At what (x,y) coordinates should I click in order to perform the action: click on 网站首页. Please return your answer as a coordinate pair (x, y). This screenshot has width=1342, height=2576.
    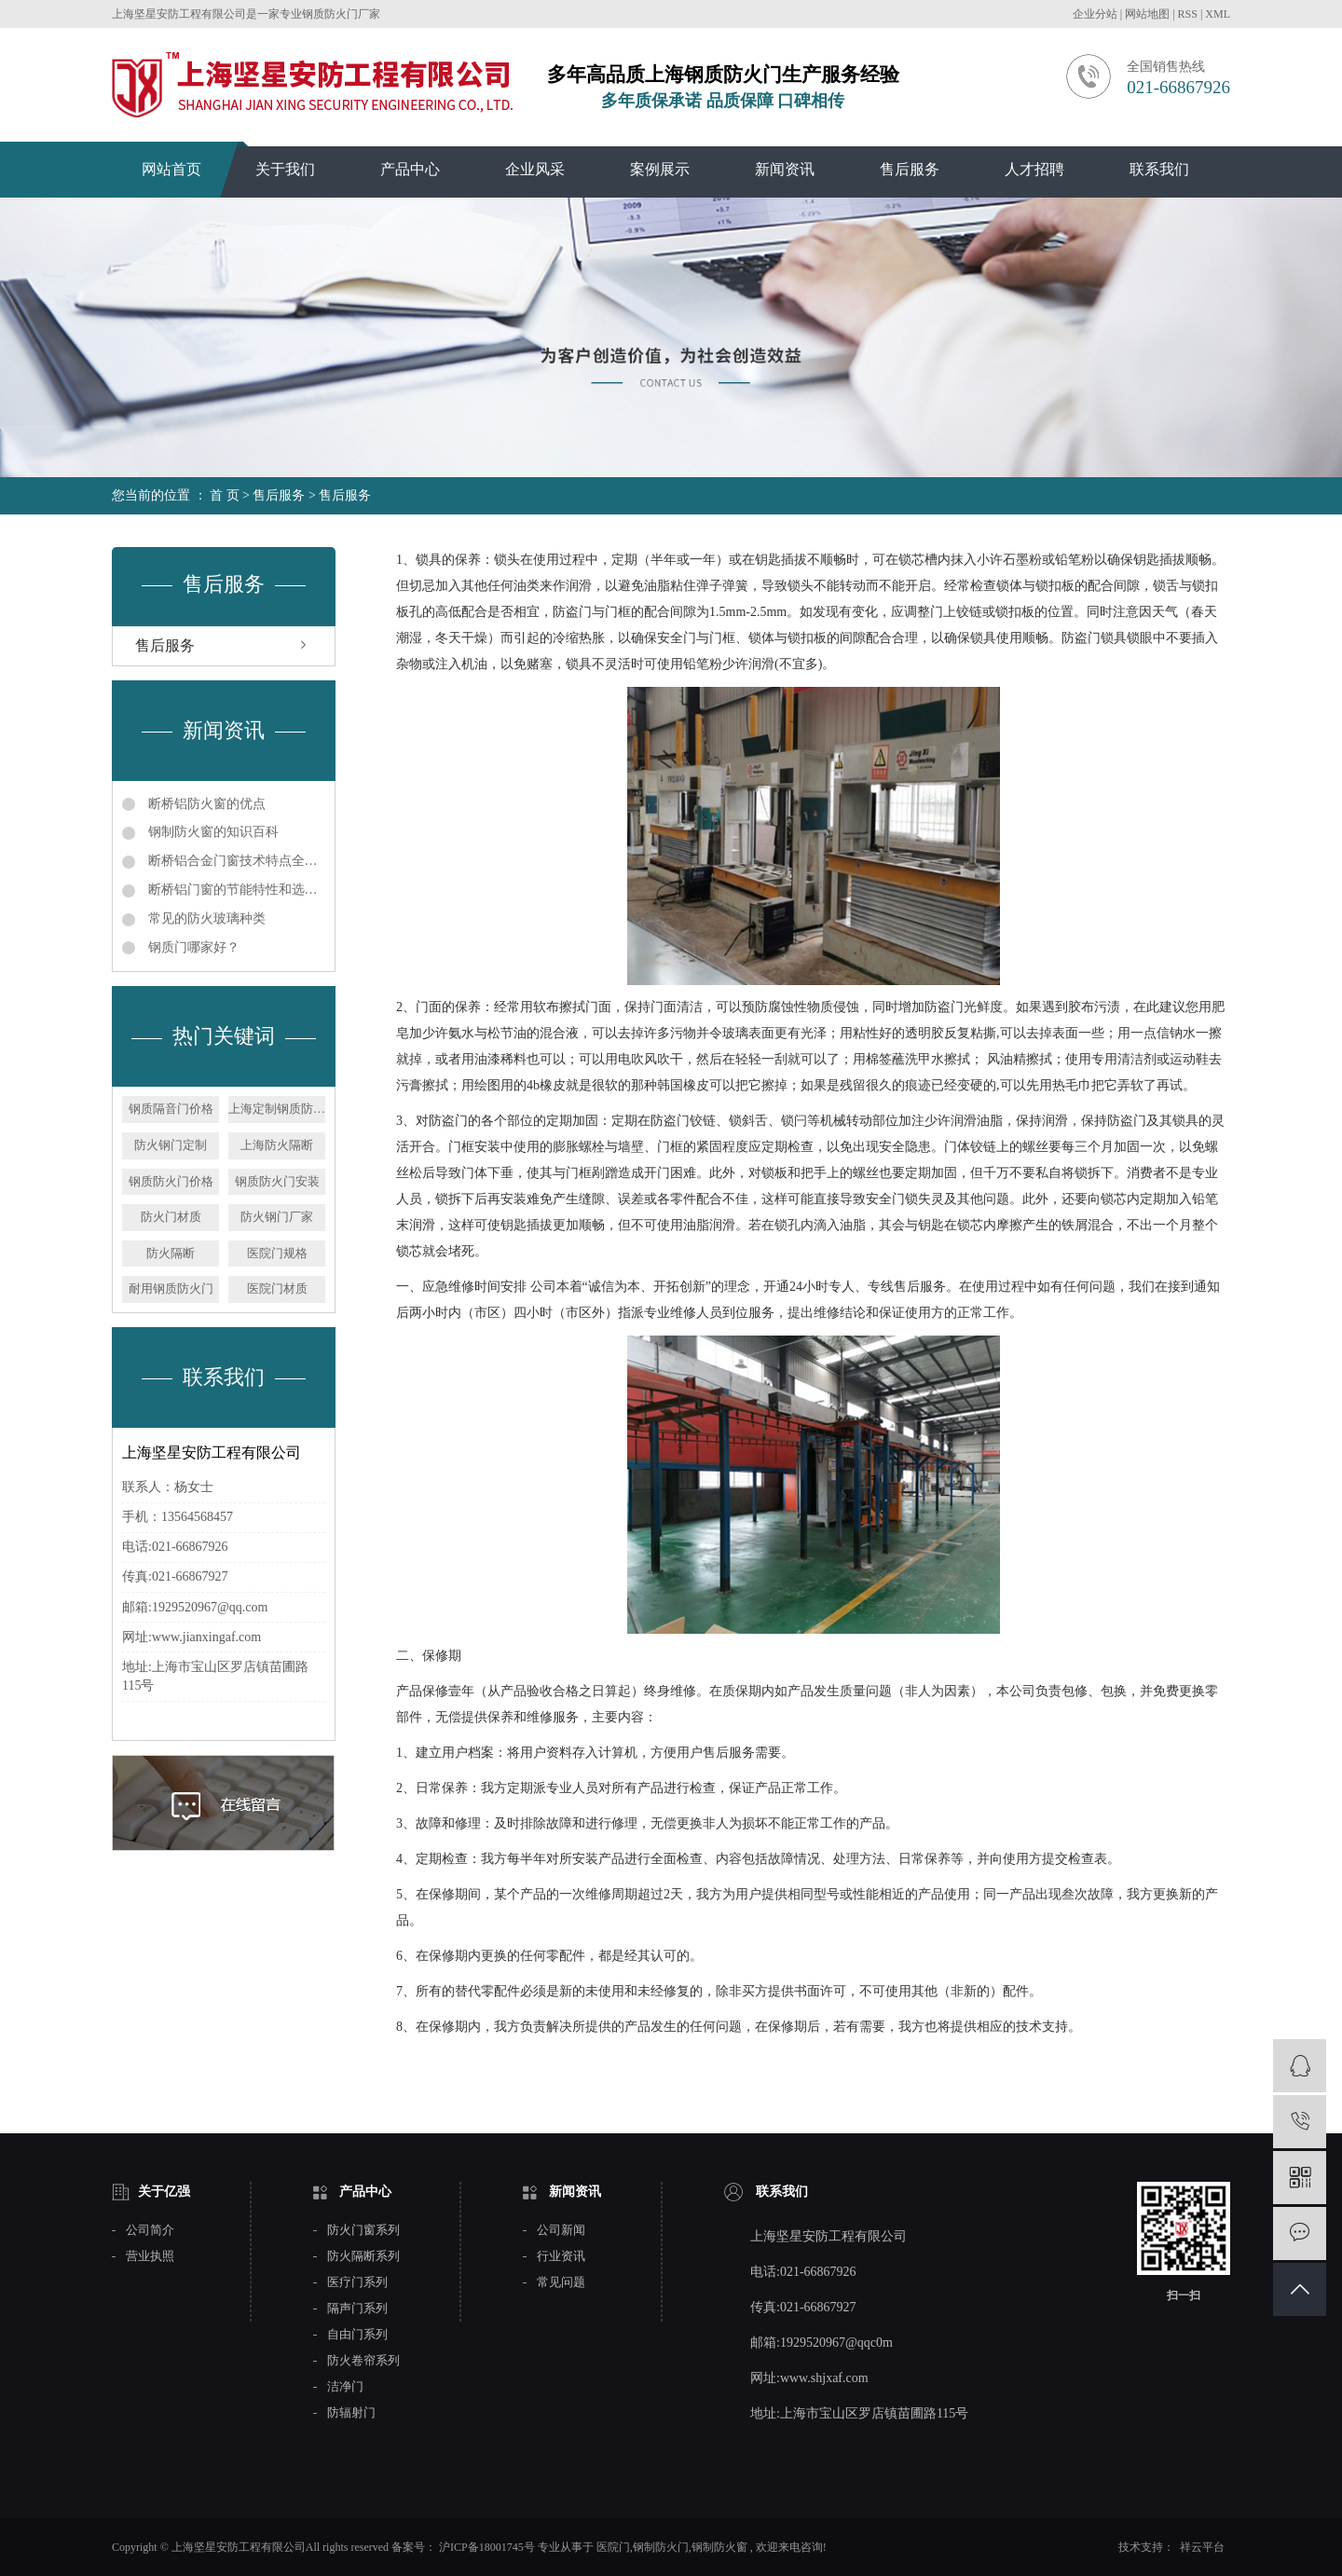
    Looking at the image, I should click on (171, 169).